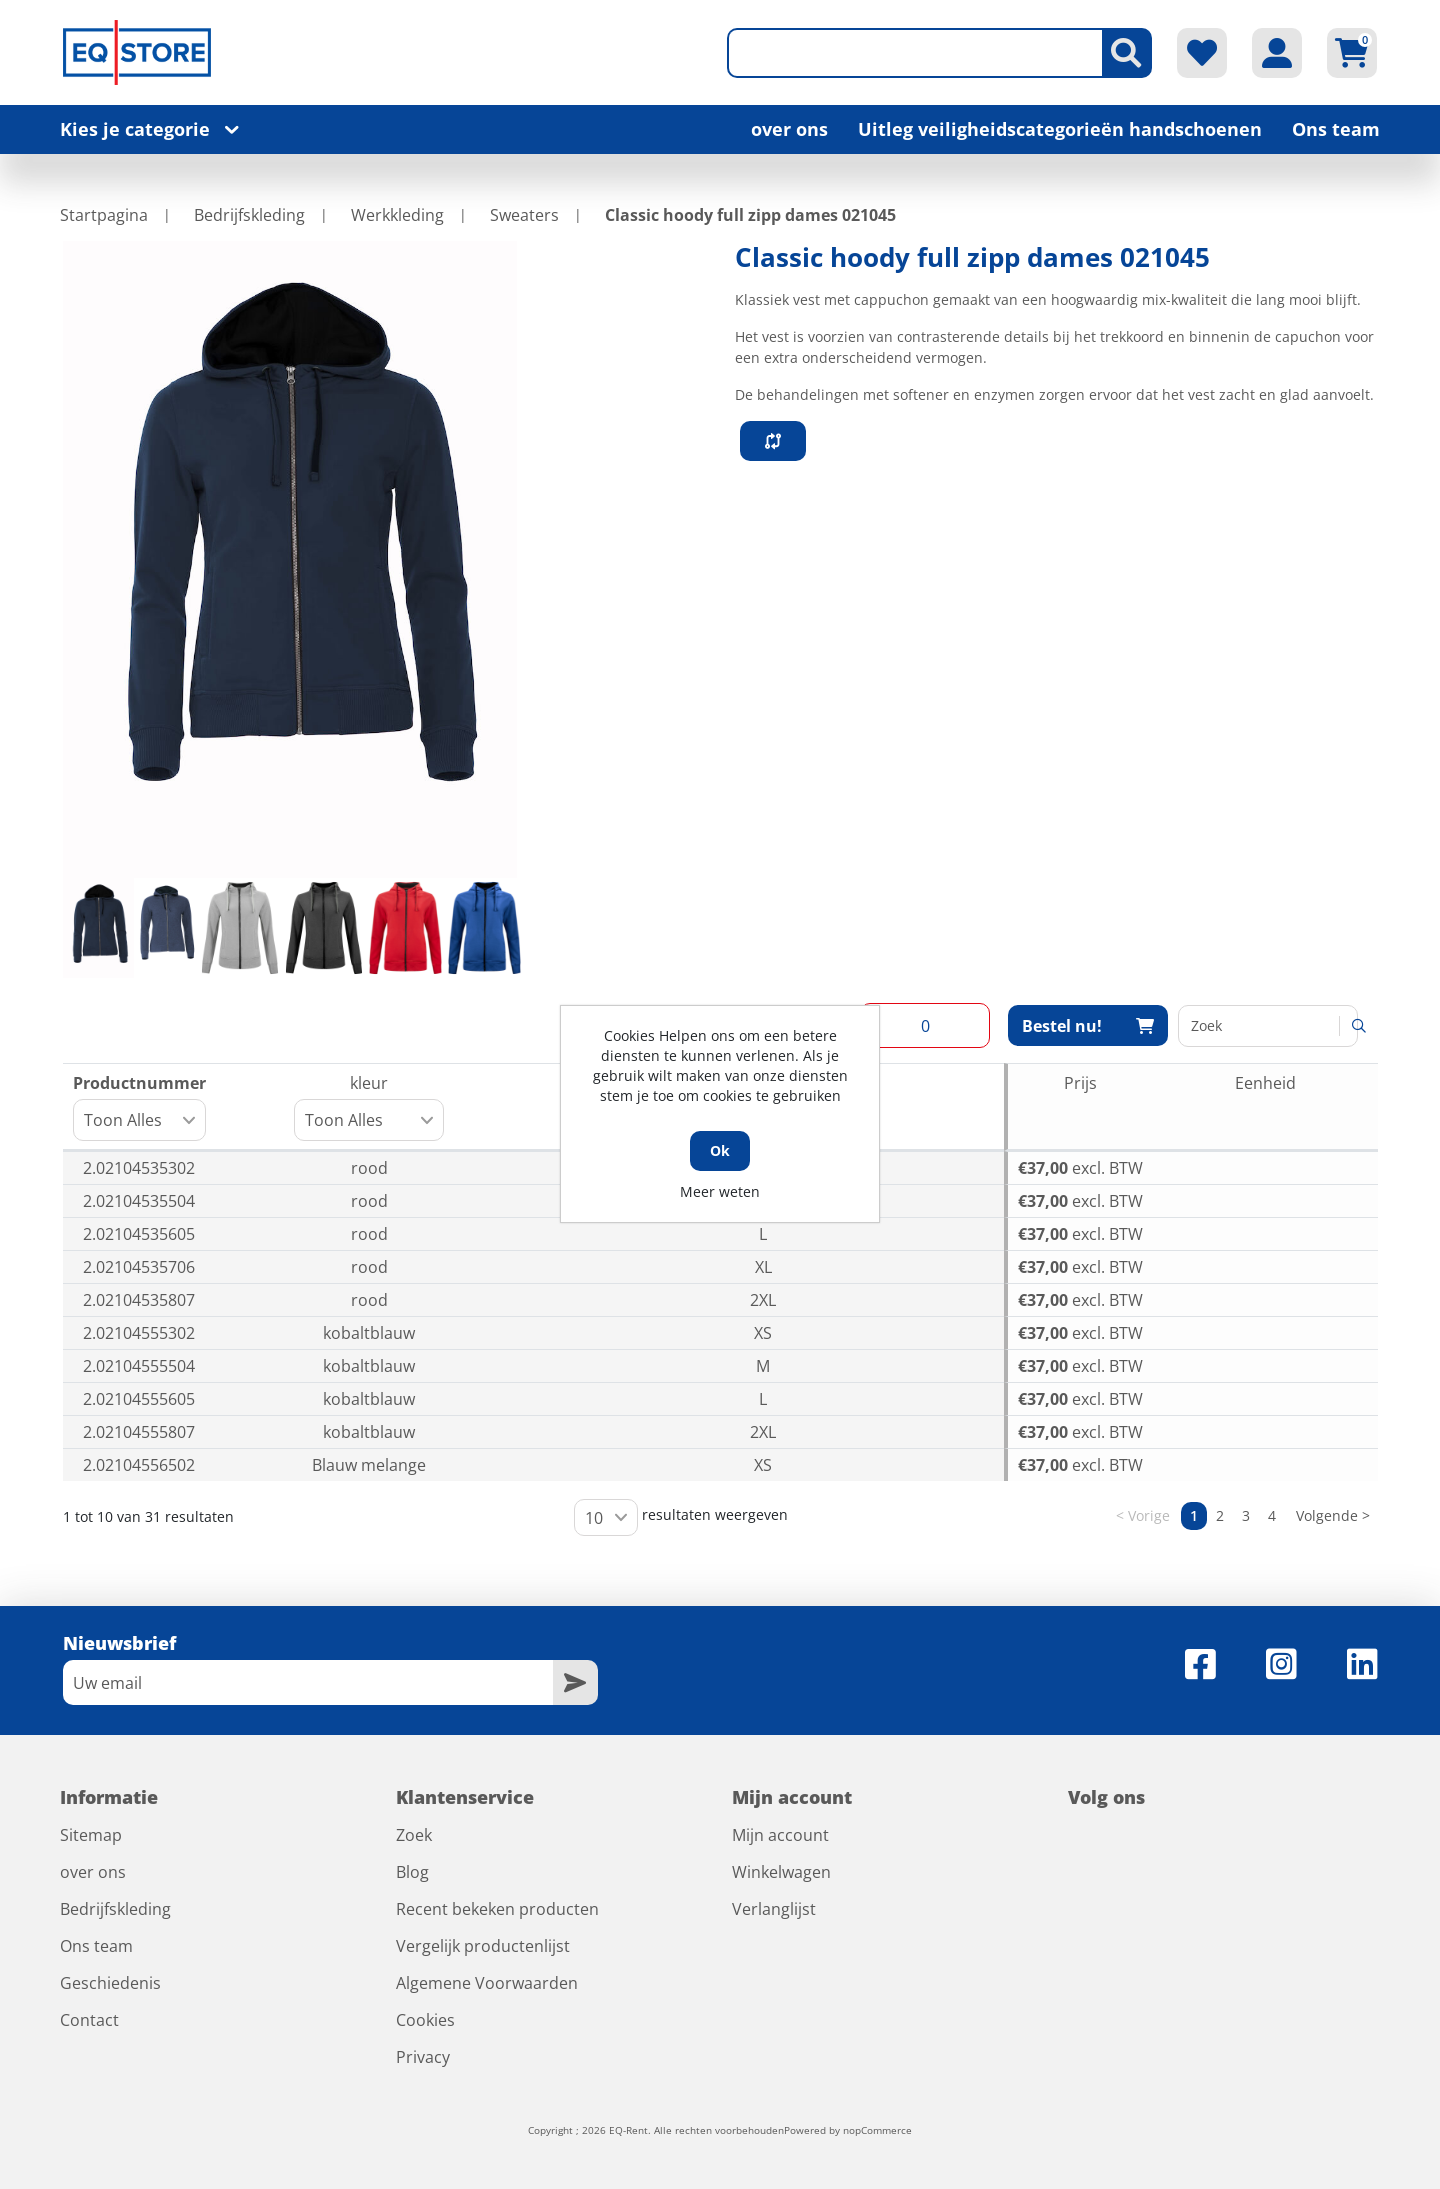  What do you see at coordinates (139, 1106) in the screenshot?
I see `Productnummer [Productnummer: activeer om kolom oplopend te sorteren]` at bounding box center [139, 1106].